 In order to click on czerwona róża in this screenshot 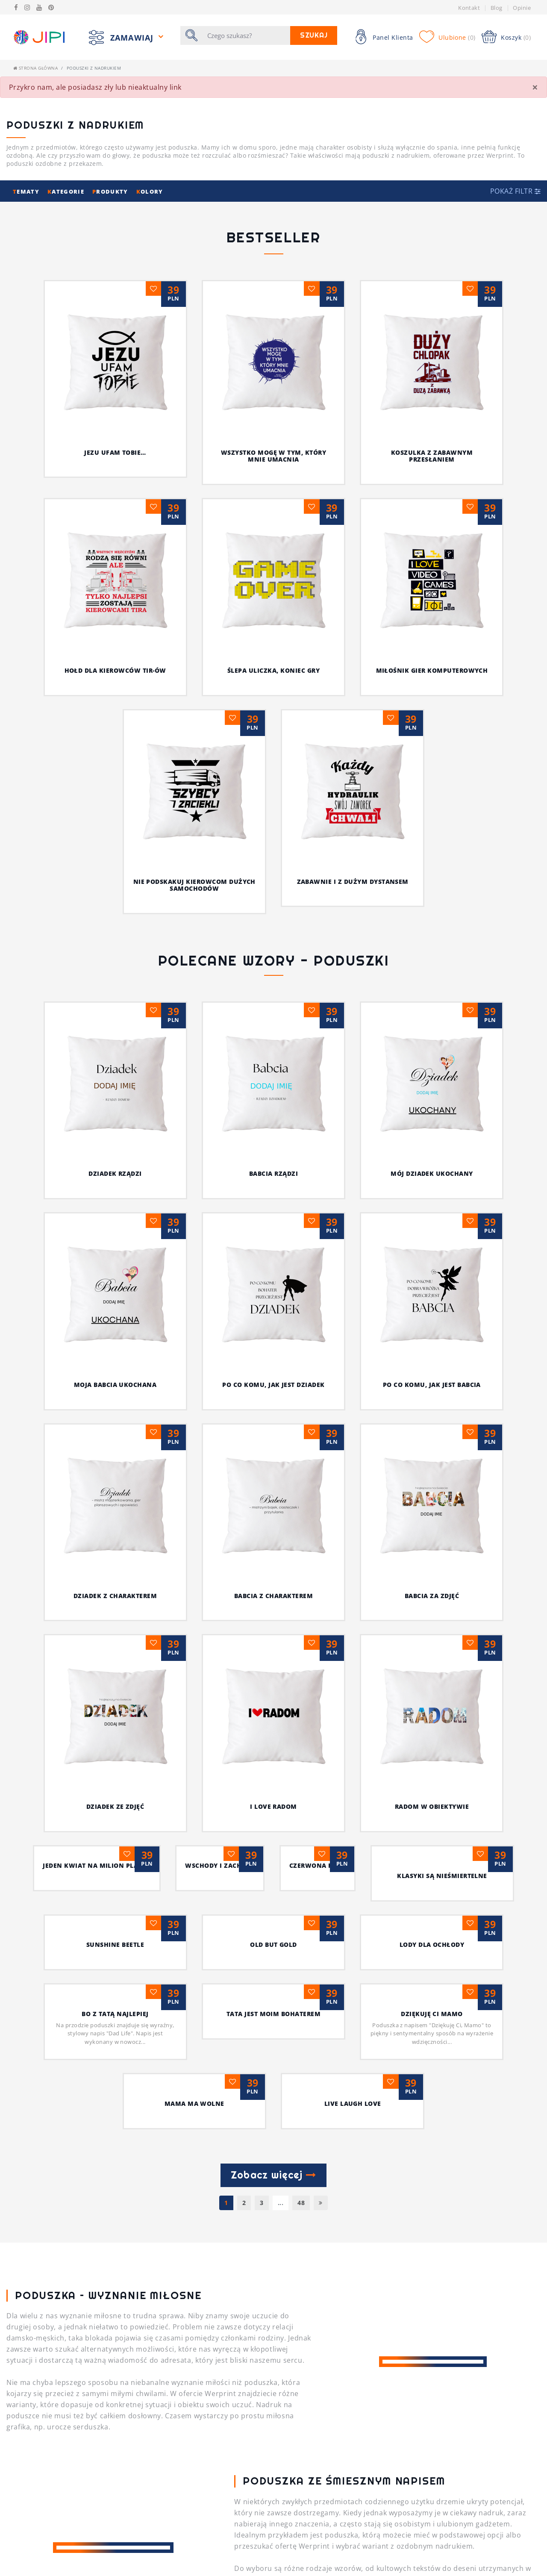, I will do `click(273, 1450)`.